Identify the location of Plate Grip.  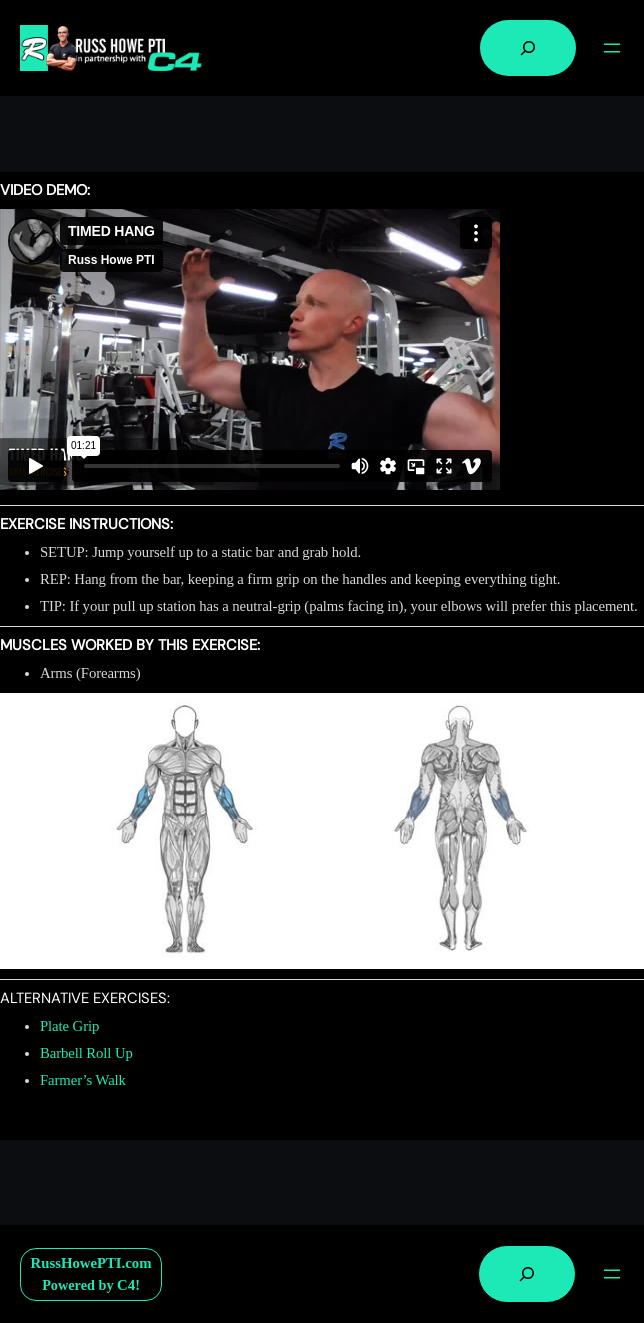
(69, 1026).